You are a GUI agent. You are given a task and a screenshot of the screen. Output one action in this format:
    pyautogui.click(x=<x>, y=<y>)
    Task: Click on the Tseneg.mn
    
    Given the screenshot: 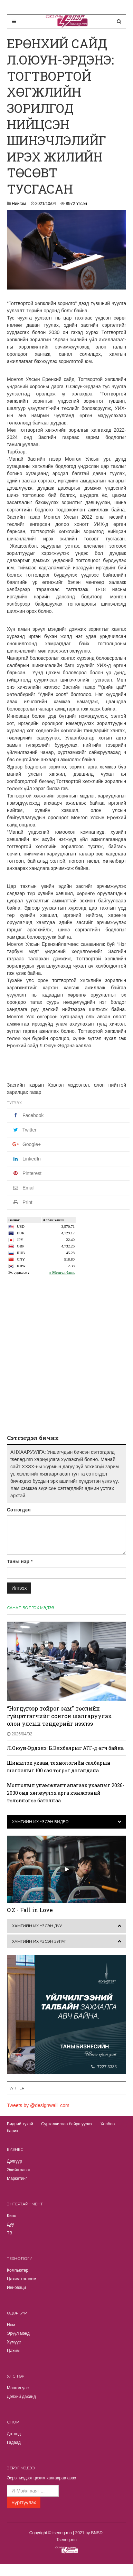 What is the action you would take?
    pyautogui.click(x=66, y=2539)
    